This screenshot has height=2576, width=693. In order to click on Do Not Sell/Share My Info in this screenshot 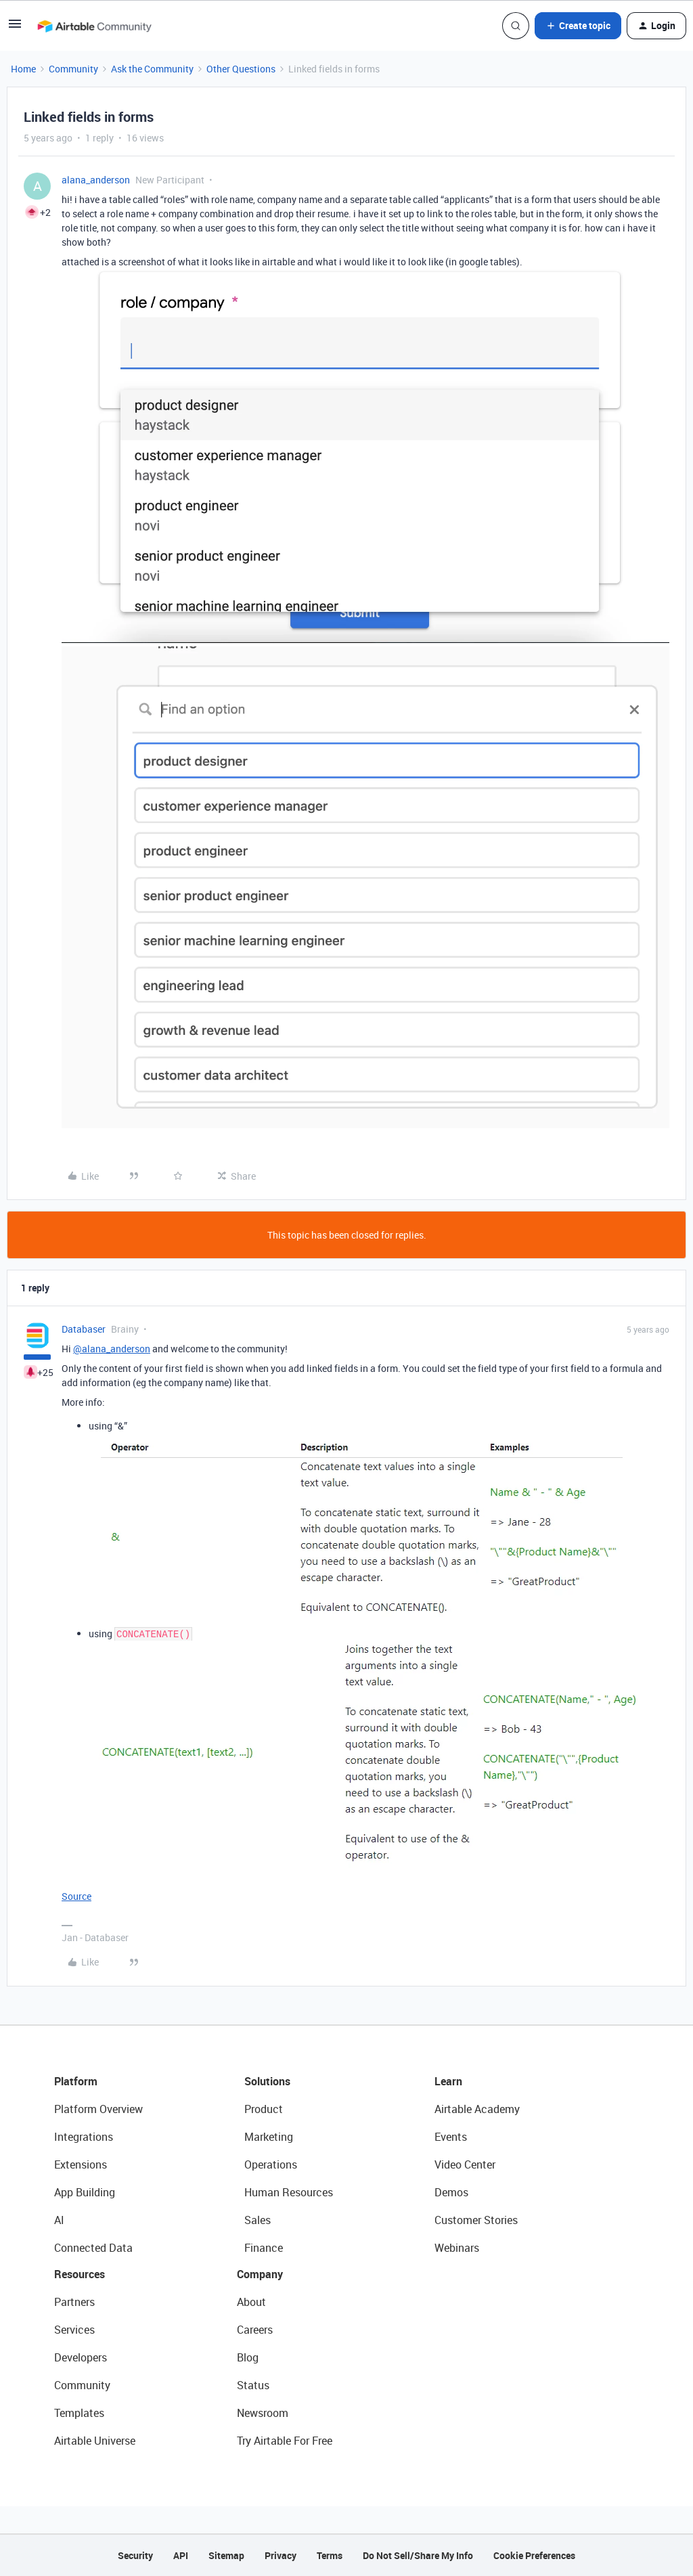, I will do `click(418, 2555)`.